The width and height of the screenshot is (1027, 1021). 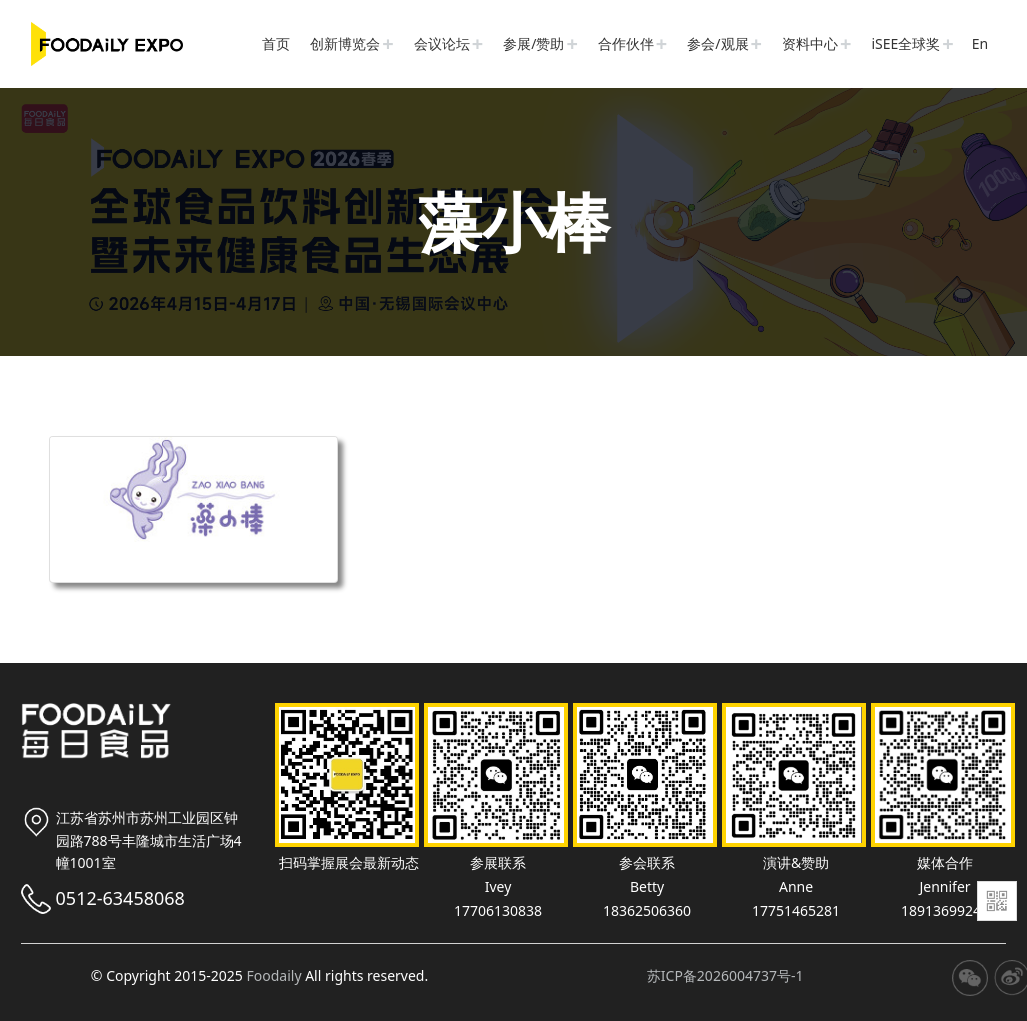 What do you see at coordinates (717, 43) in the screenshot?
I see `参会/观展` at bounding box center [717, 43].